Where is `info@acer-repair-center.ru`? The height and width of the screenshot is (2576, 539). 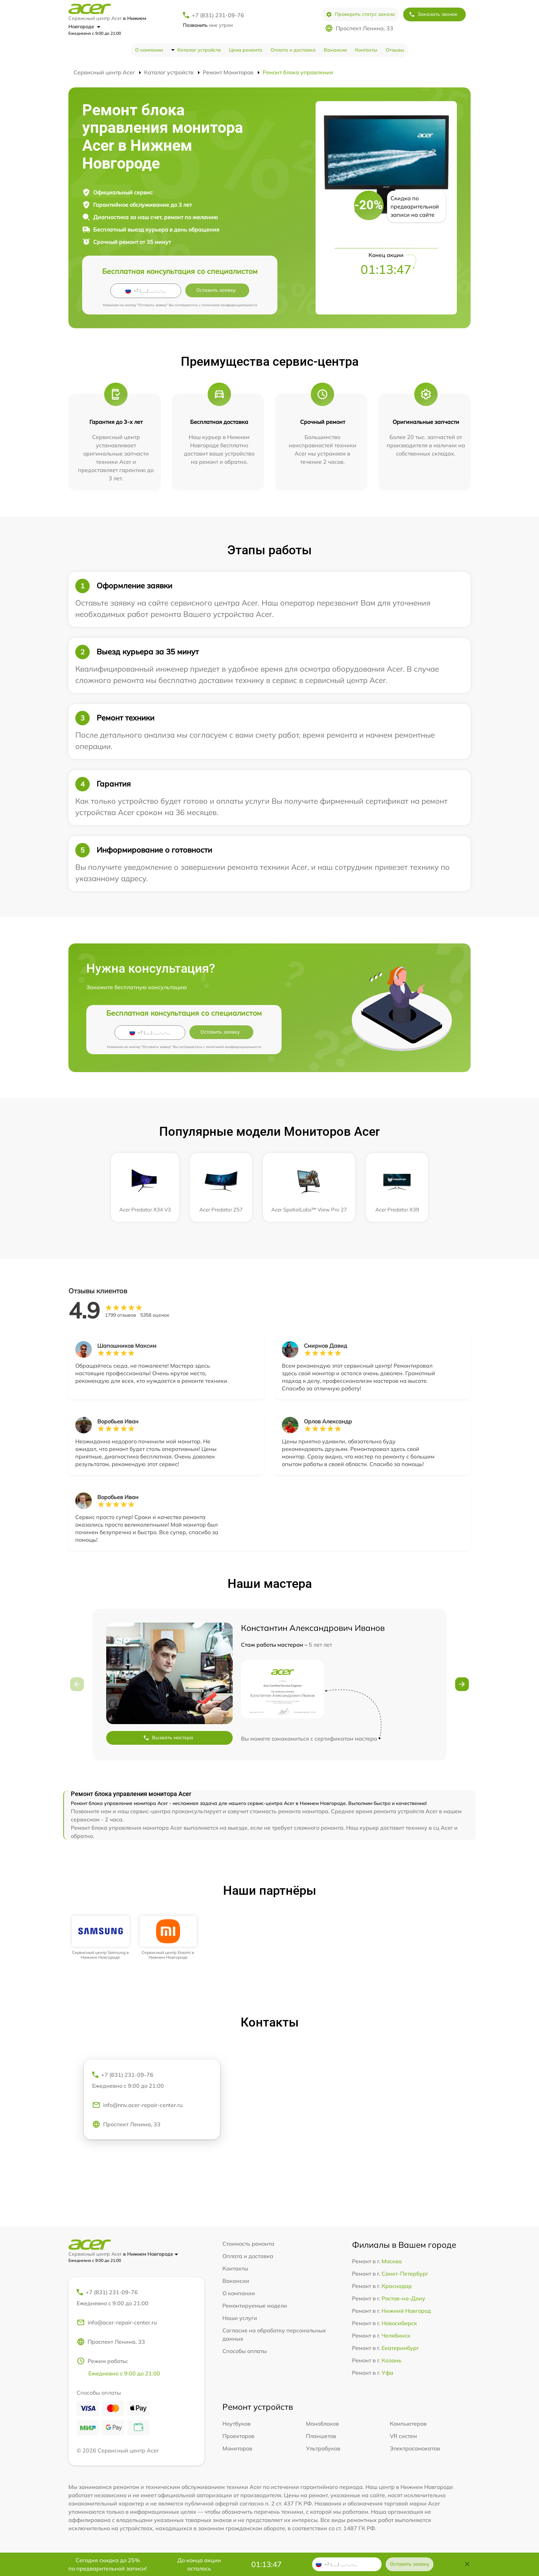
info@acer-repair-center.ru is located at coordinates (117, 2322).